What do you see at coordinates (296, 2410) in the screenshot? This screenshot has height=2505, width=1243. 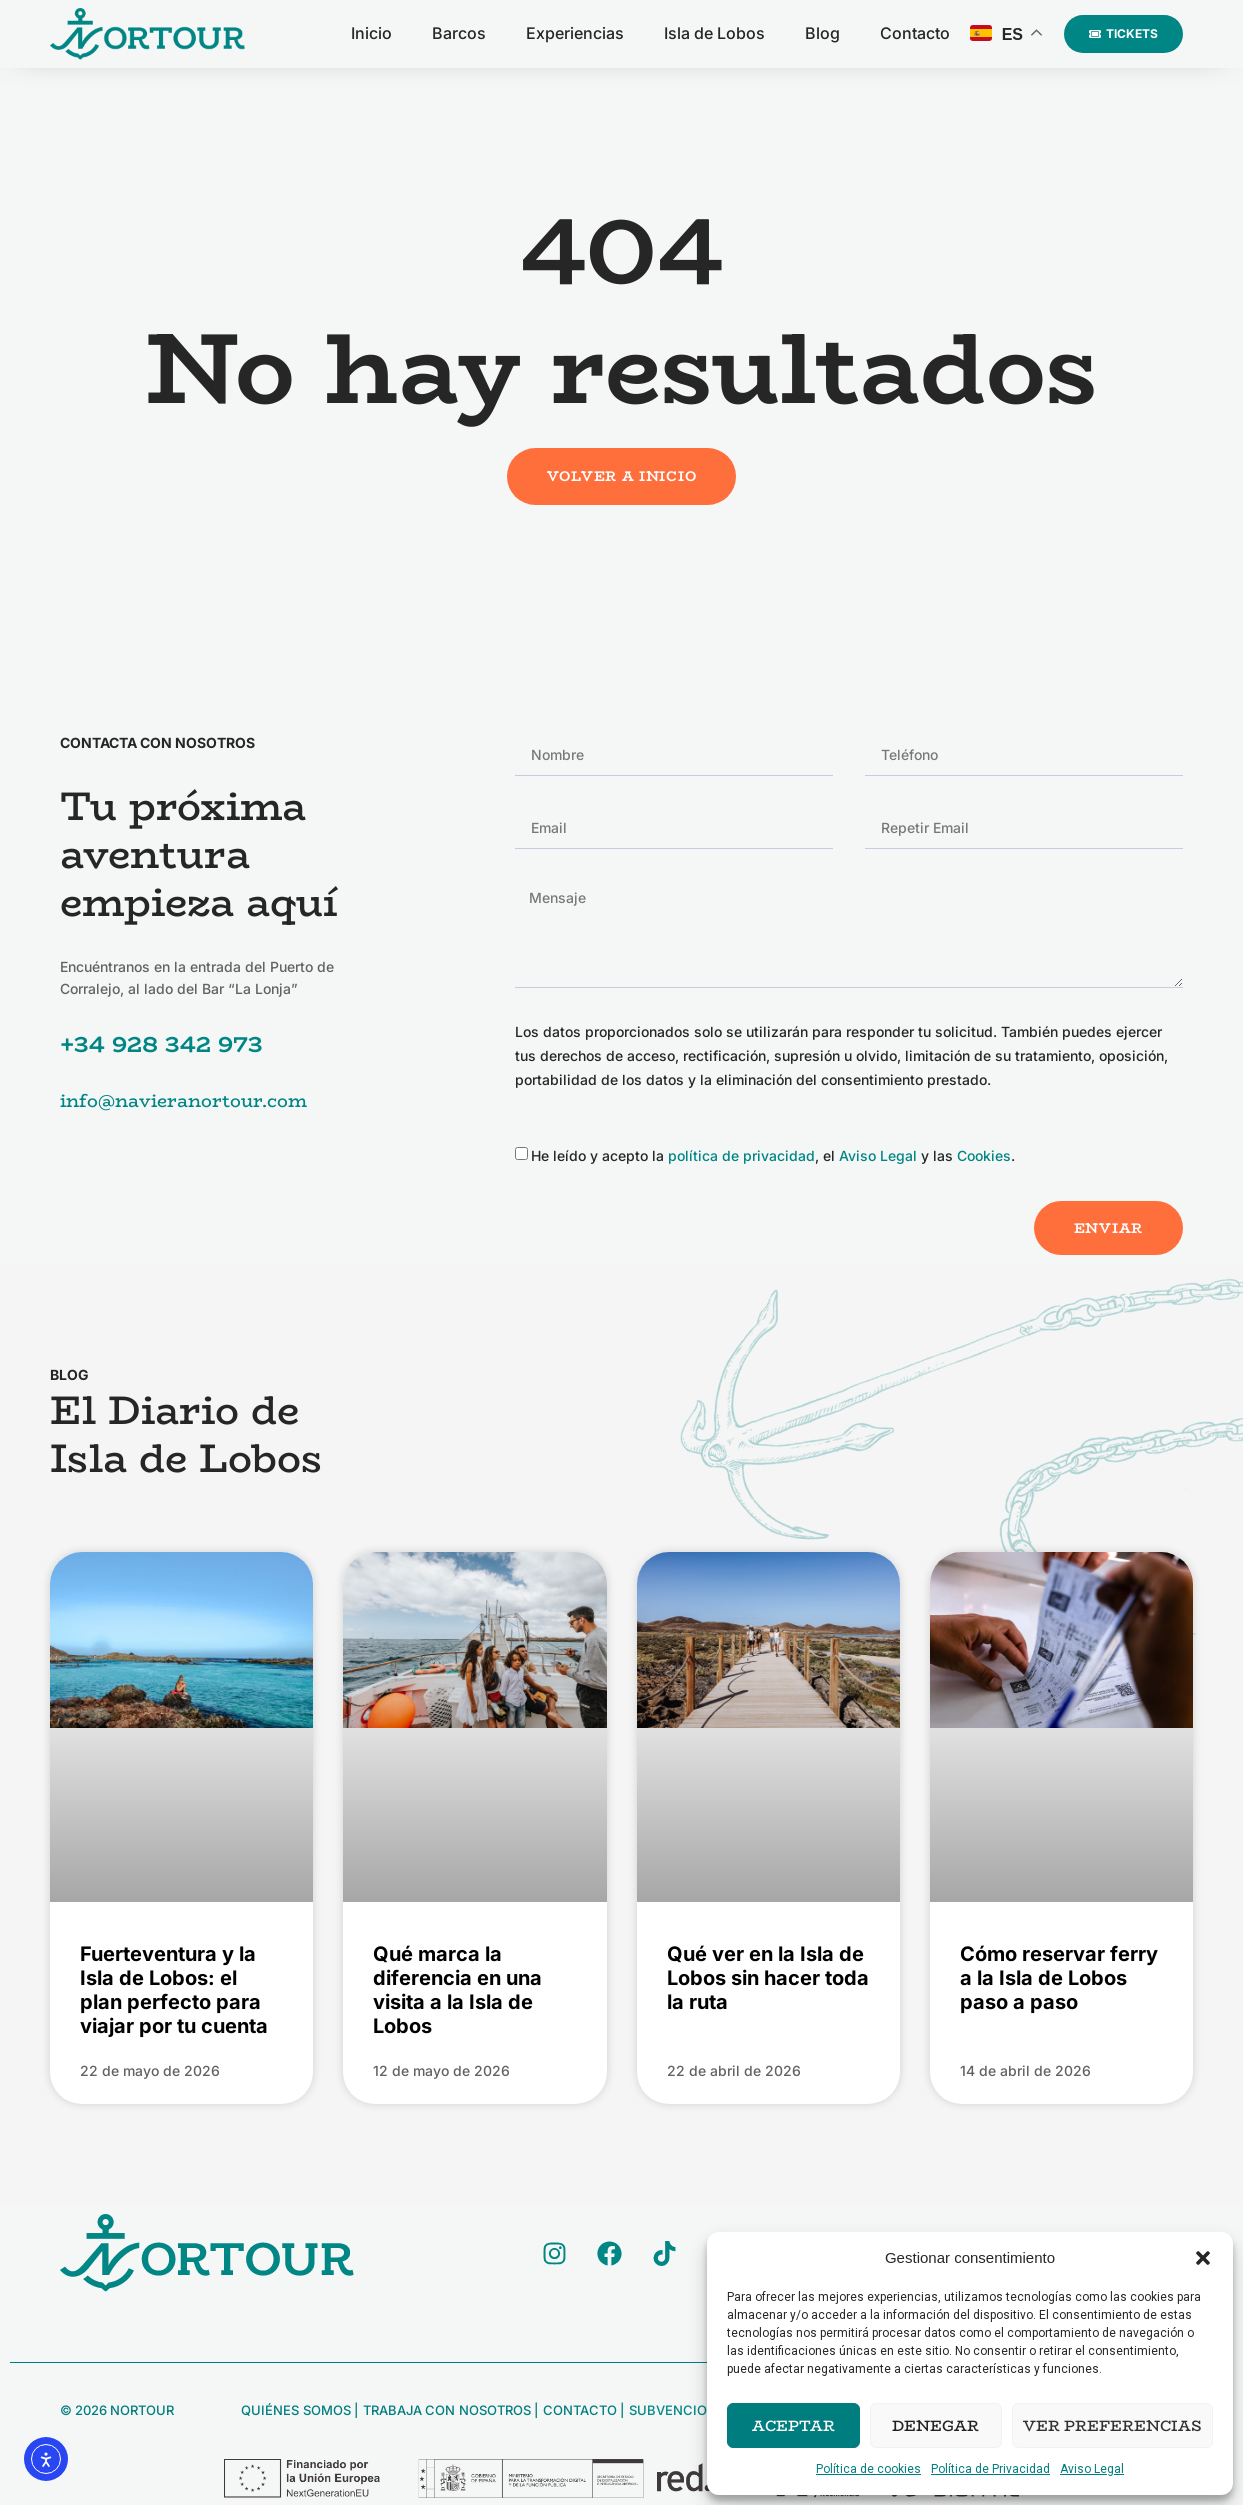 I see `Quiénes Somos` at bounding box center [296, 2410].